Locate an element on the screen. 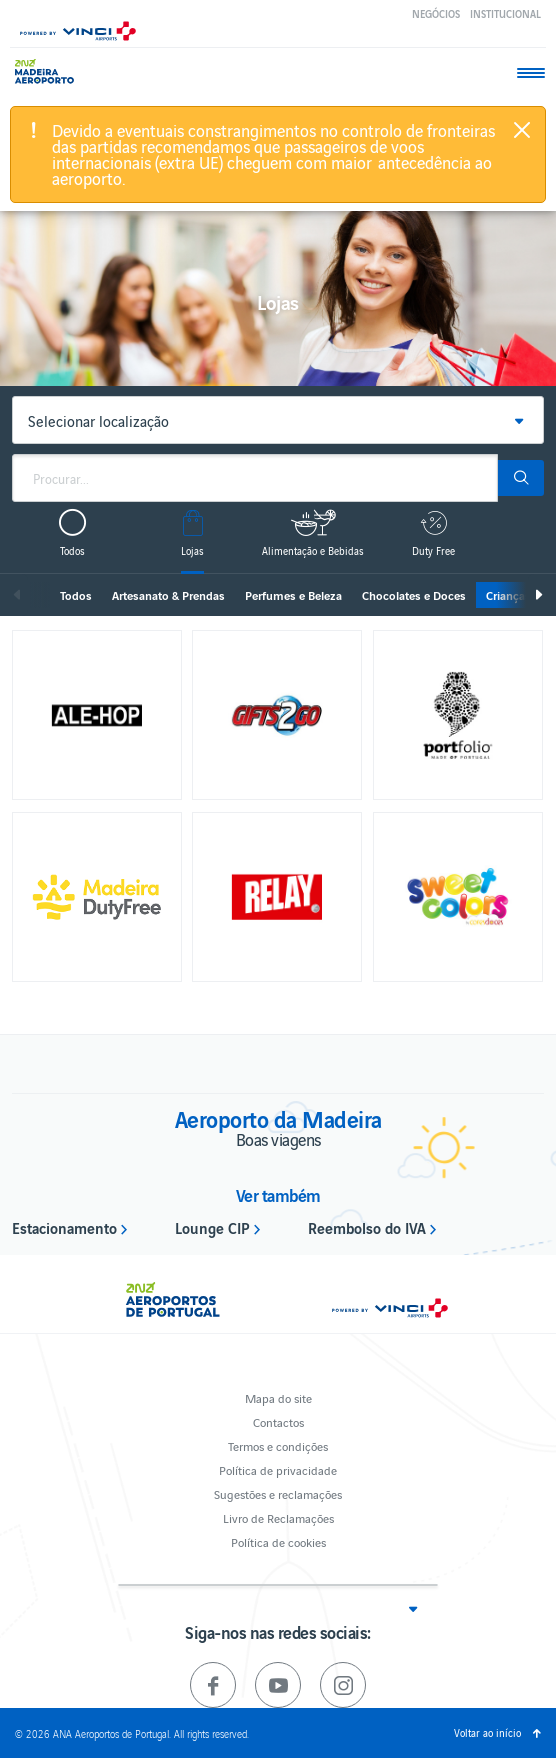 The width and height of the screenshot is (556, 1758). Sugestões e reclamações is located at coordinates (278, 1493).